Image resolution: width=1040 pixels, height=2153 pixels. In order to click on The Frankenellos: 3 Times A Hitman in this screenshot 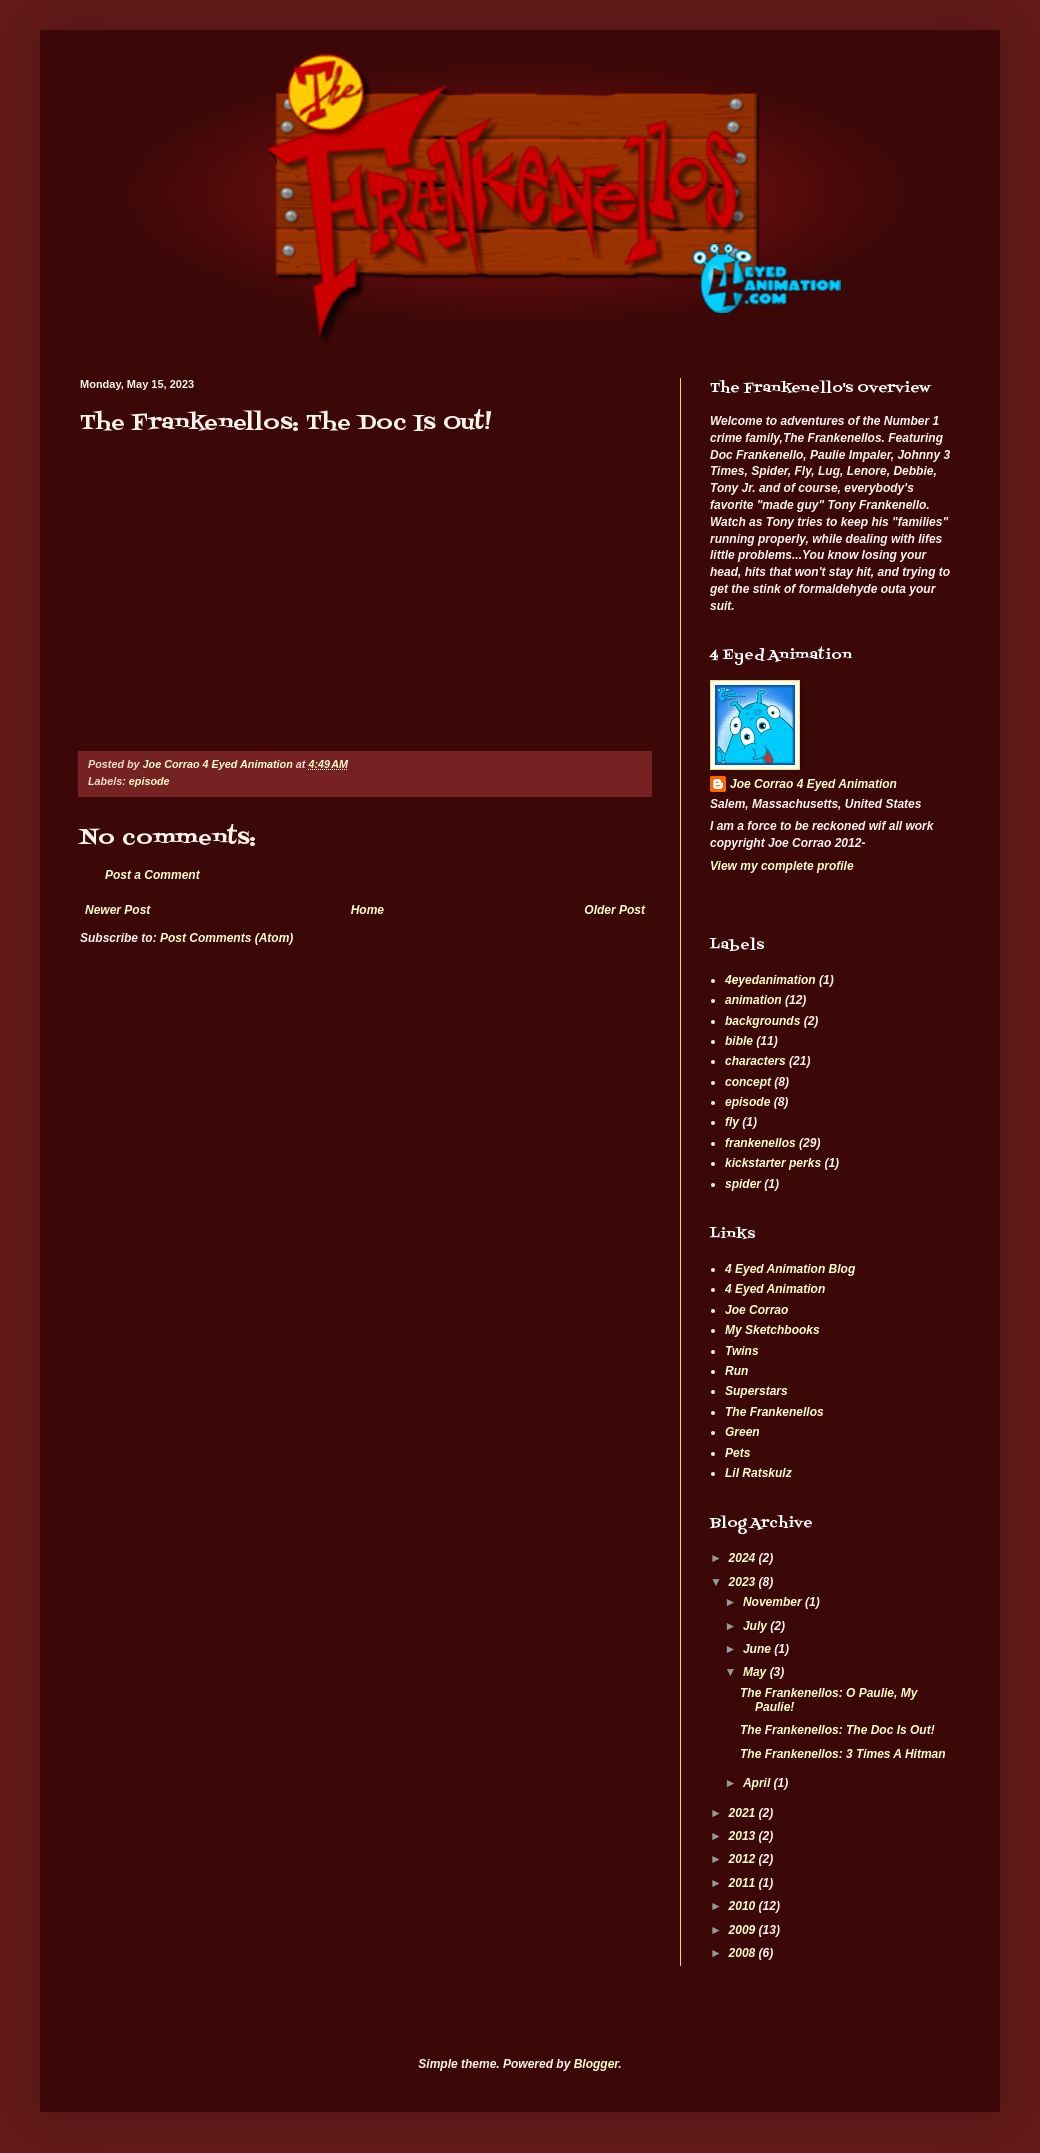, I will do `click(843, 1754)`.